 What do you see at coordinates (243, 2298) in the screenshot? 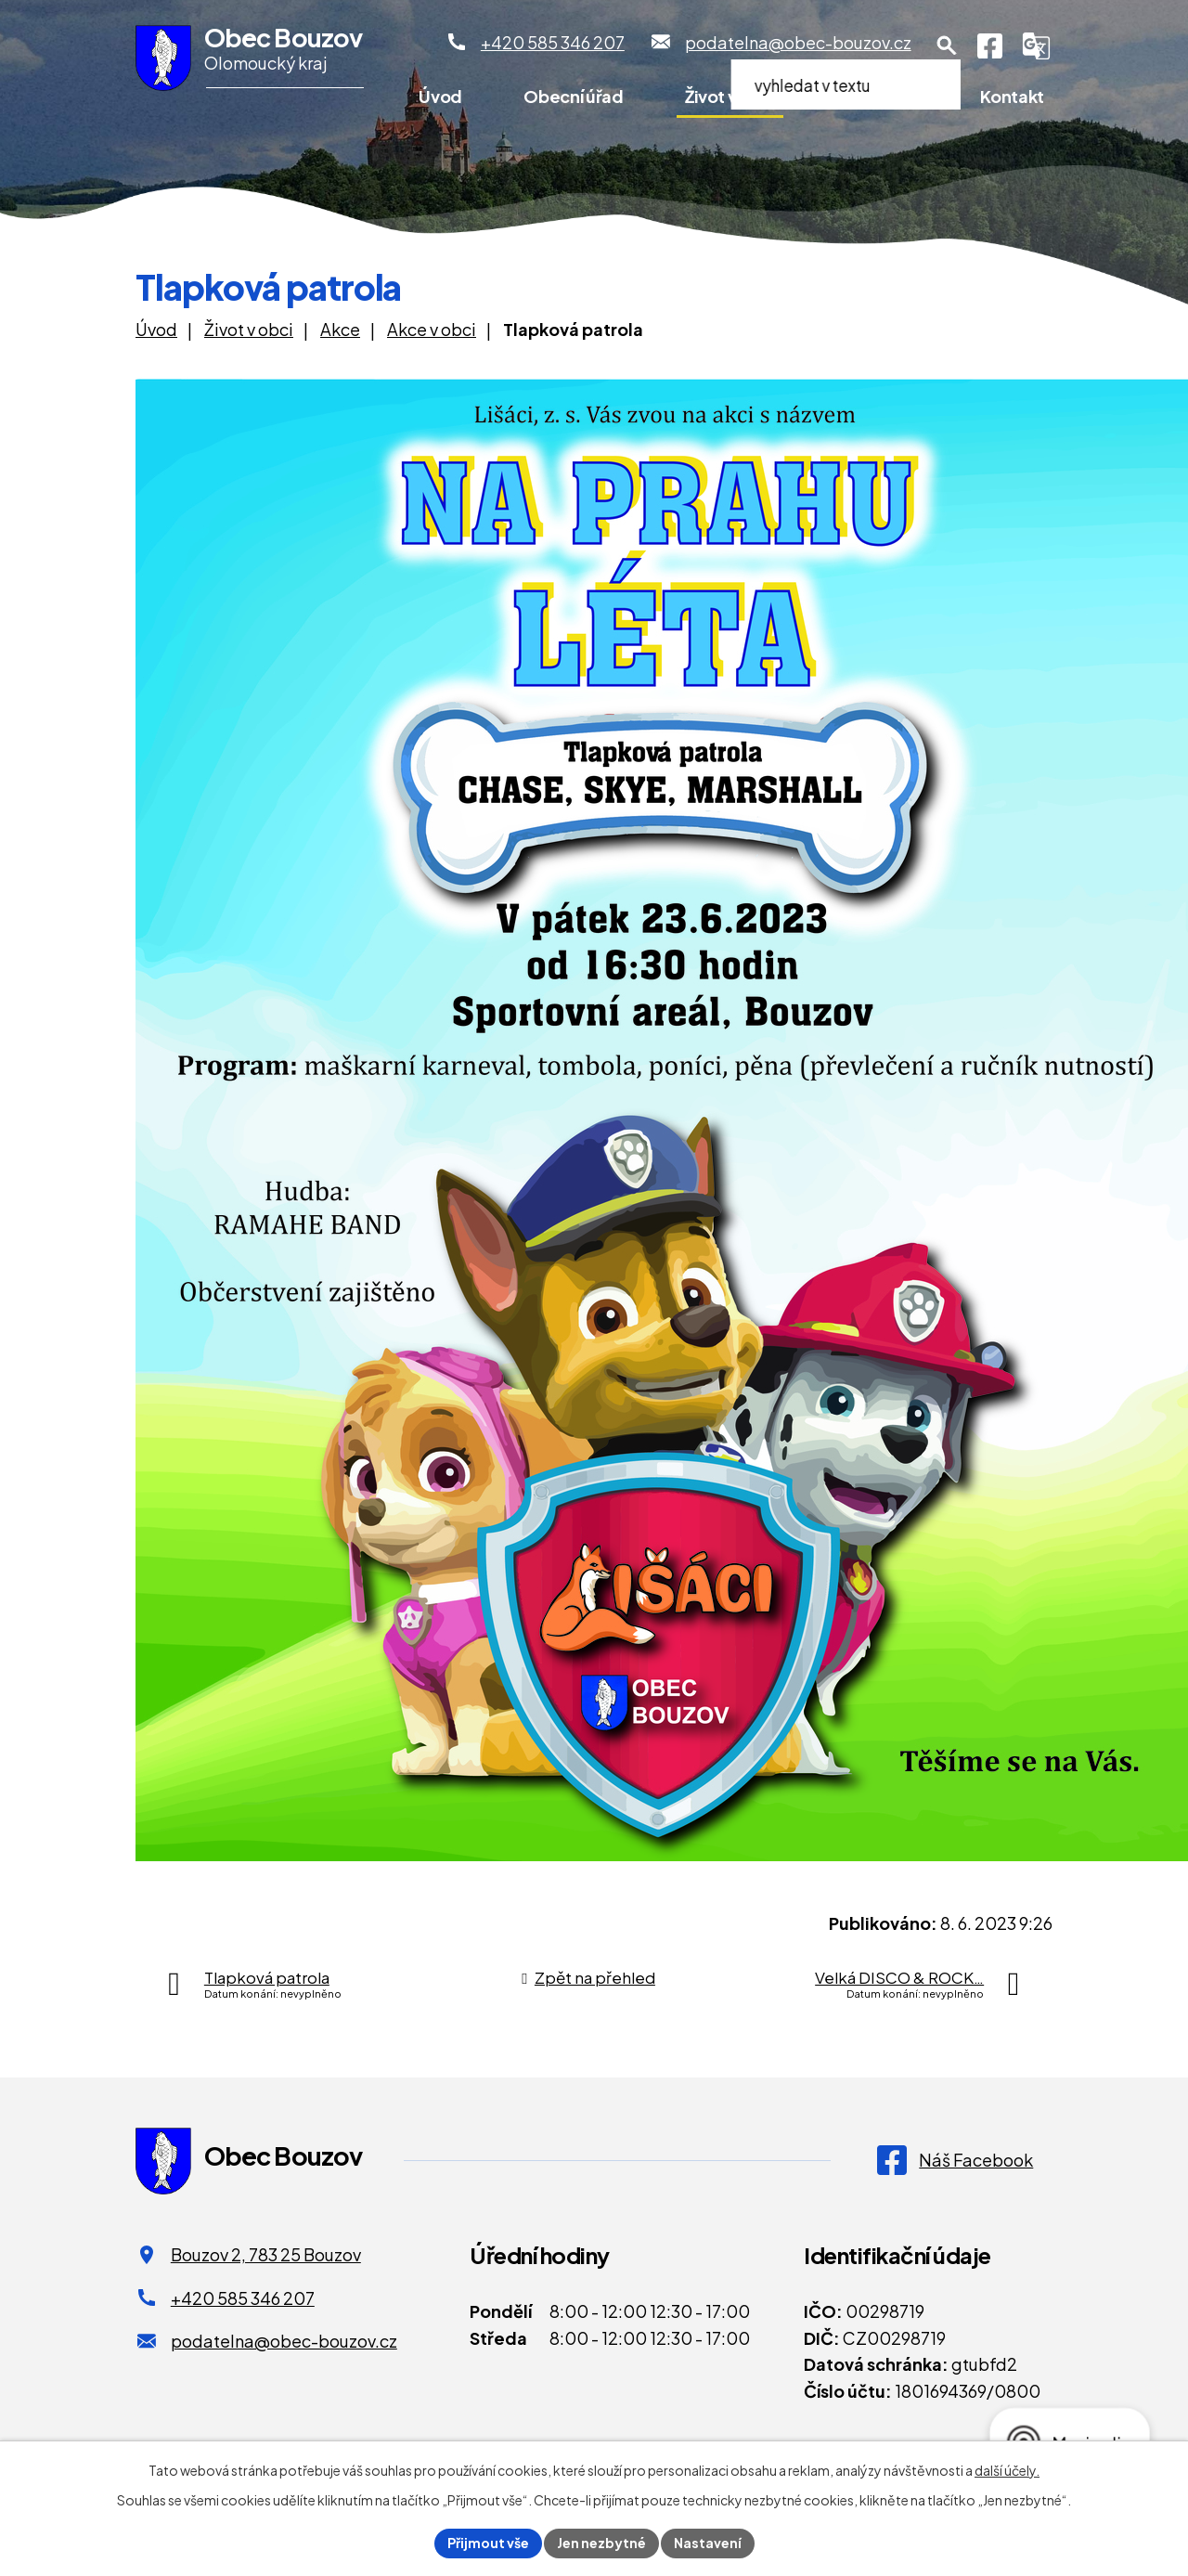
I see `+420 585 346 207` at bounding box center [243, 2298].